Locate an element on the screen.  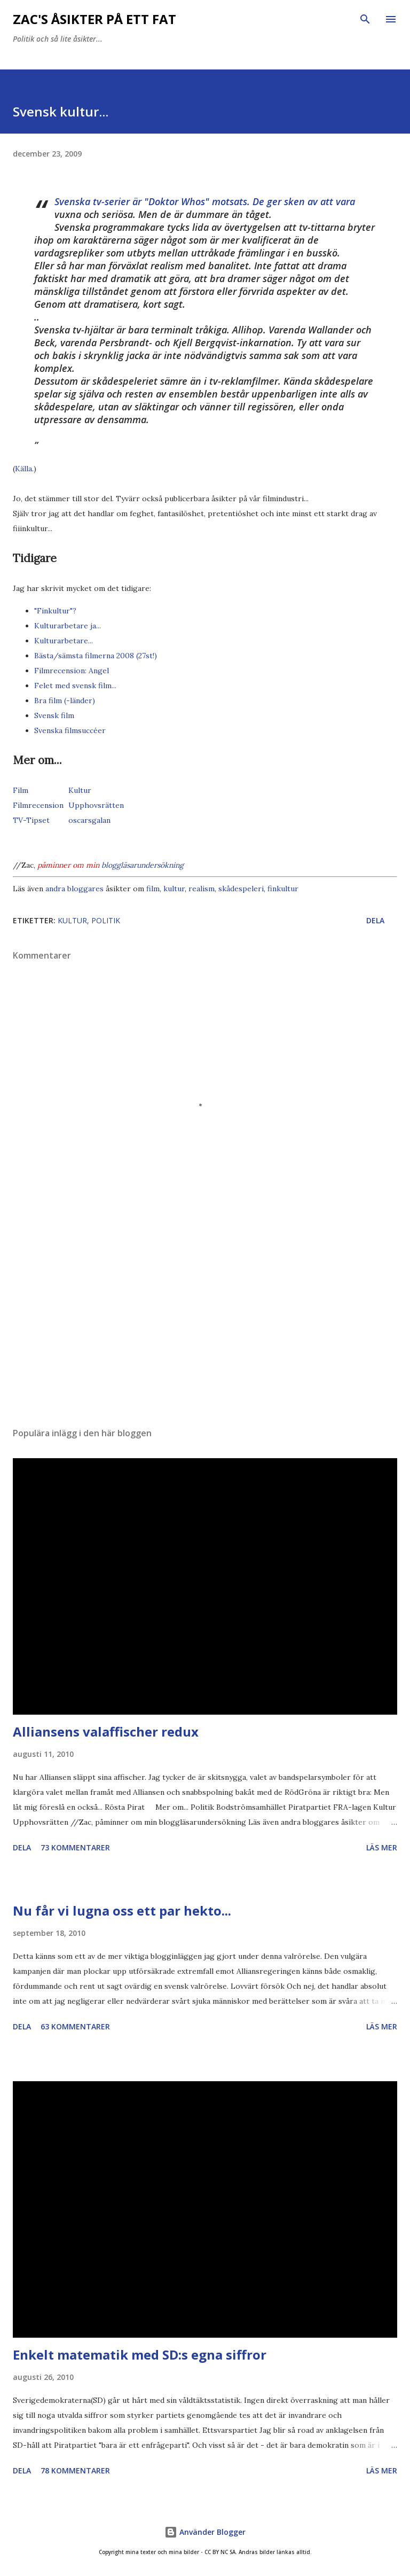
Bra film (-länder) is located at coordinates (64, 700).